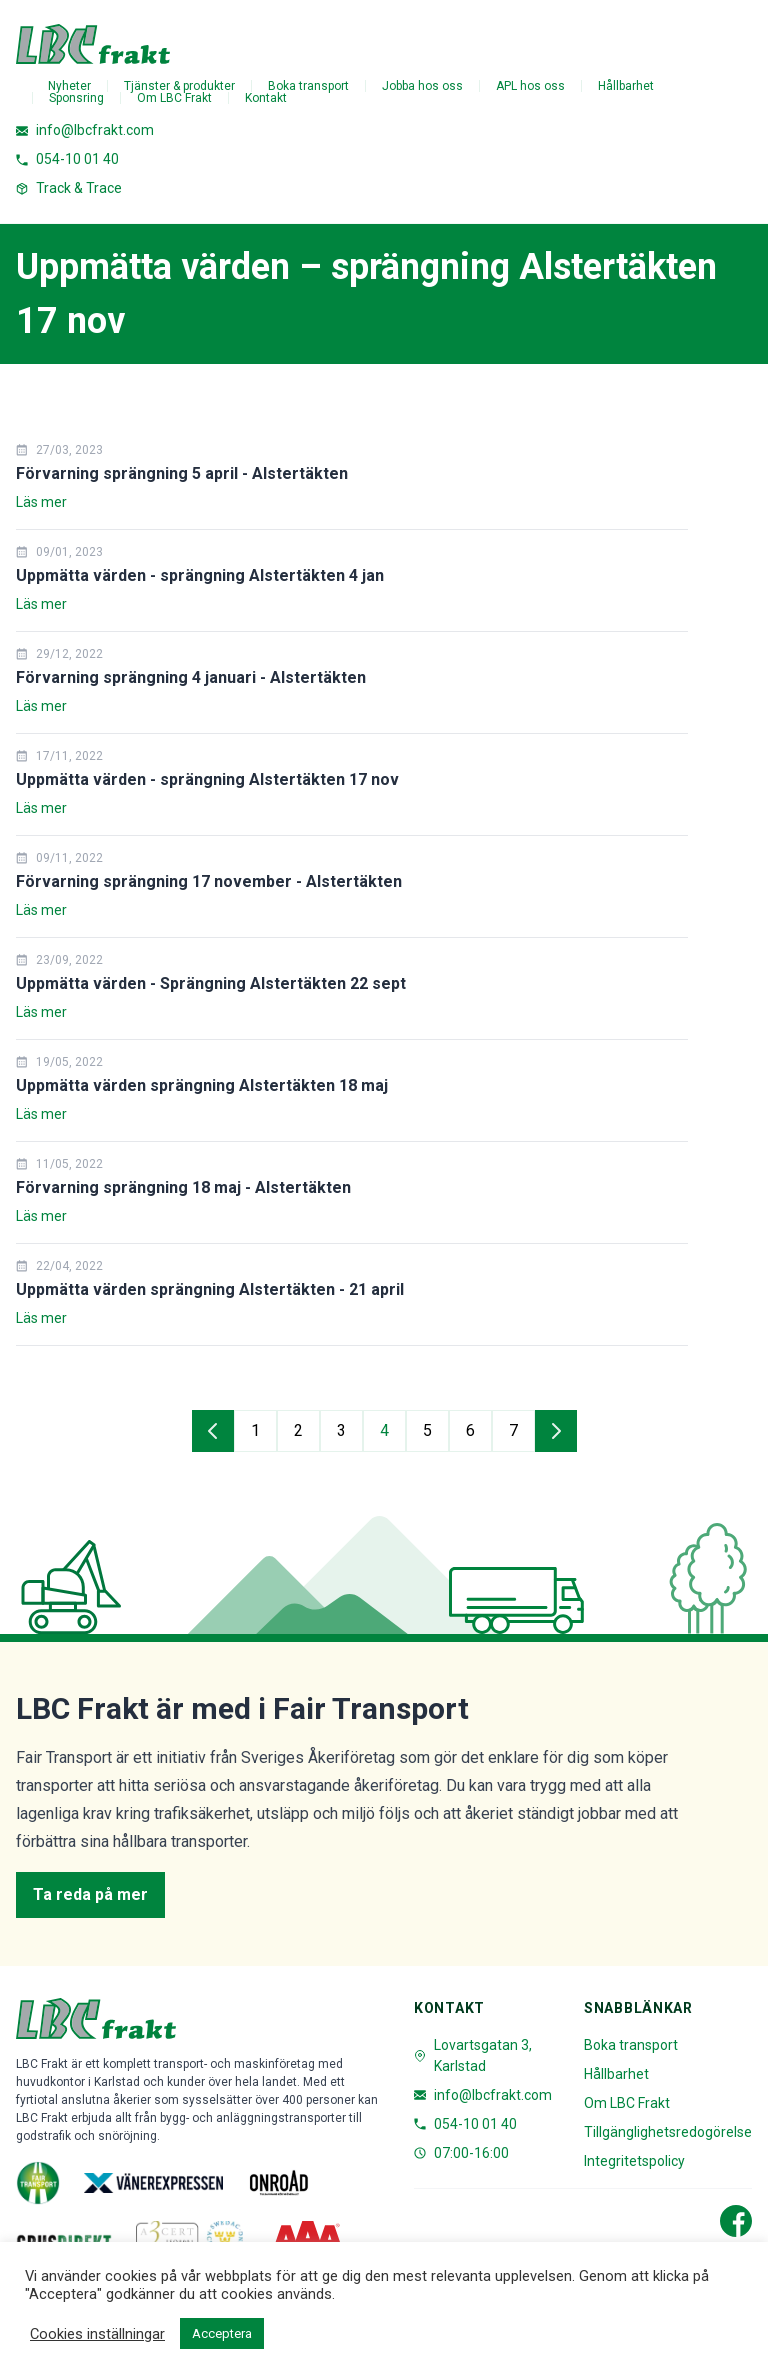 Image resolution: width=768 pixels, height=2379 pixels. Describe the element at coordinates (308, 86) in the screenshot. I see `Boka transport` at that location.